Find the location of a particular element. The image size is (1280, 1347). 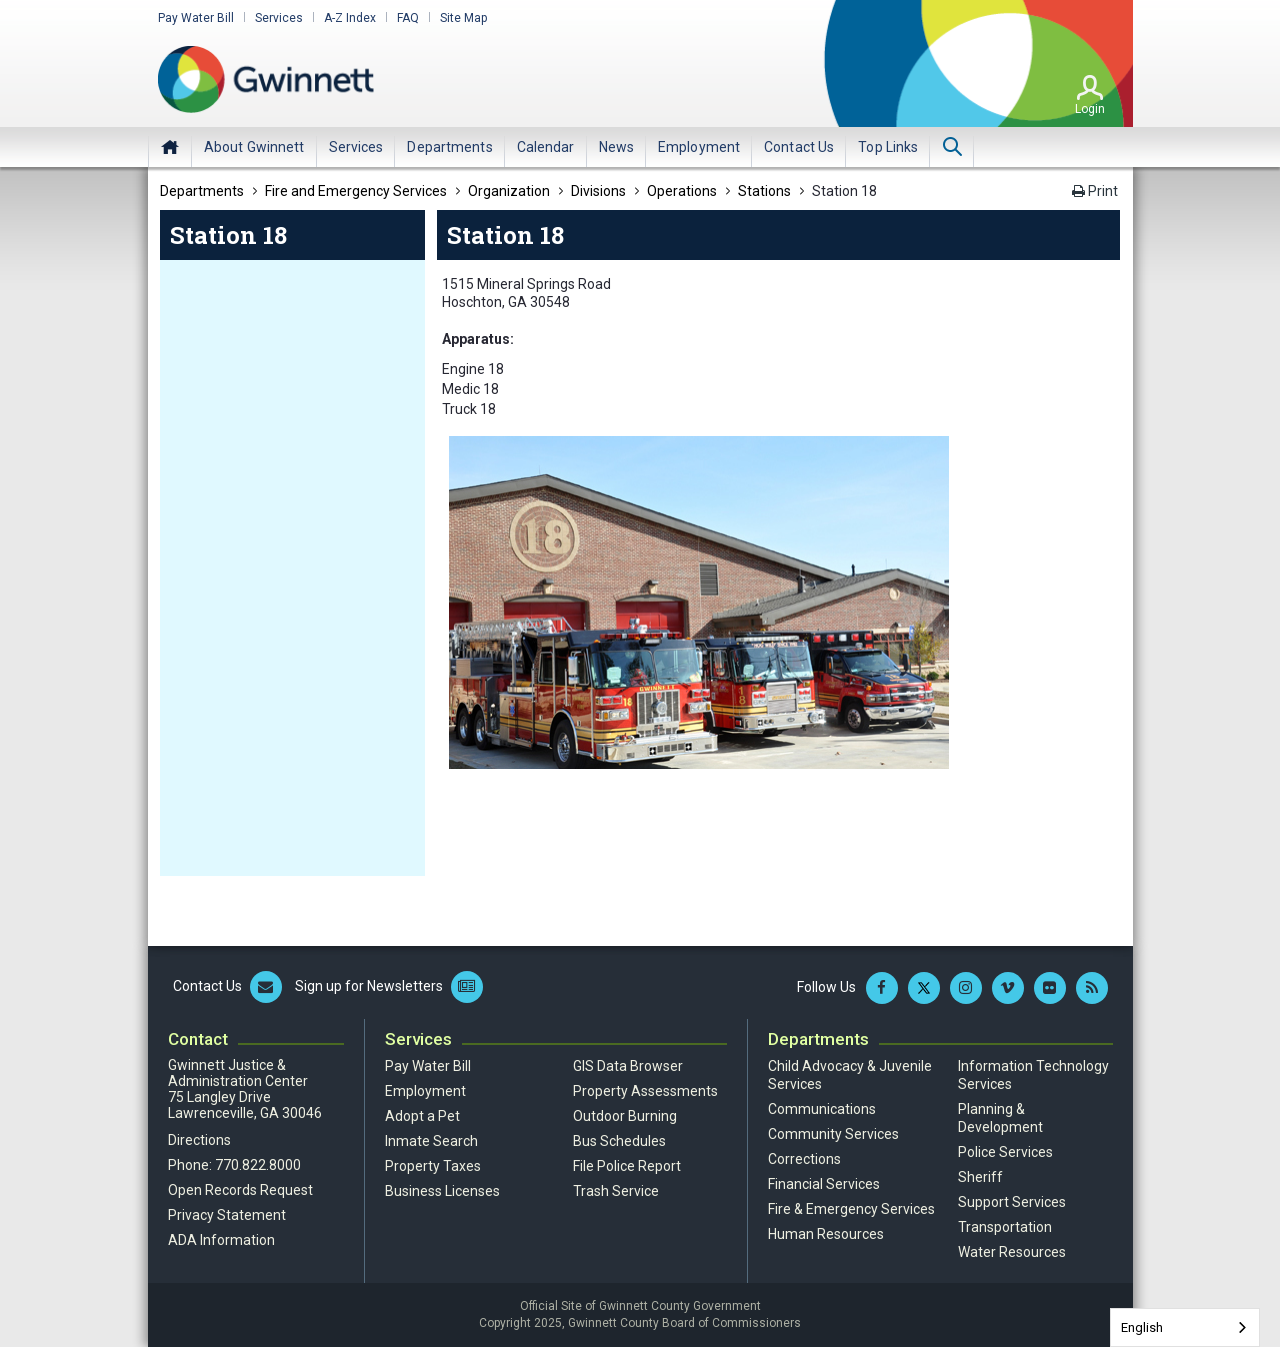

Inmate Search is located at coordinates (431, 1141).